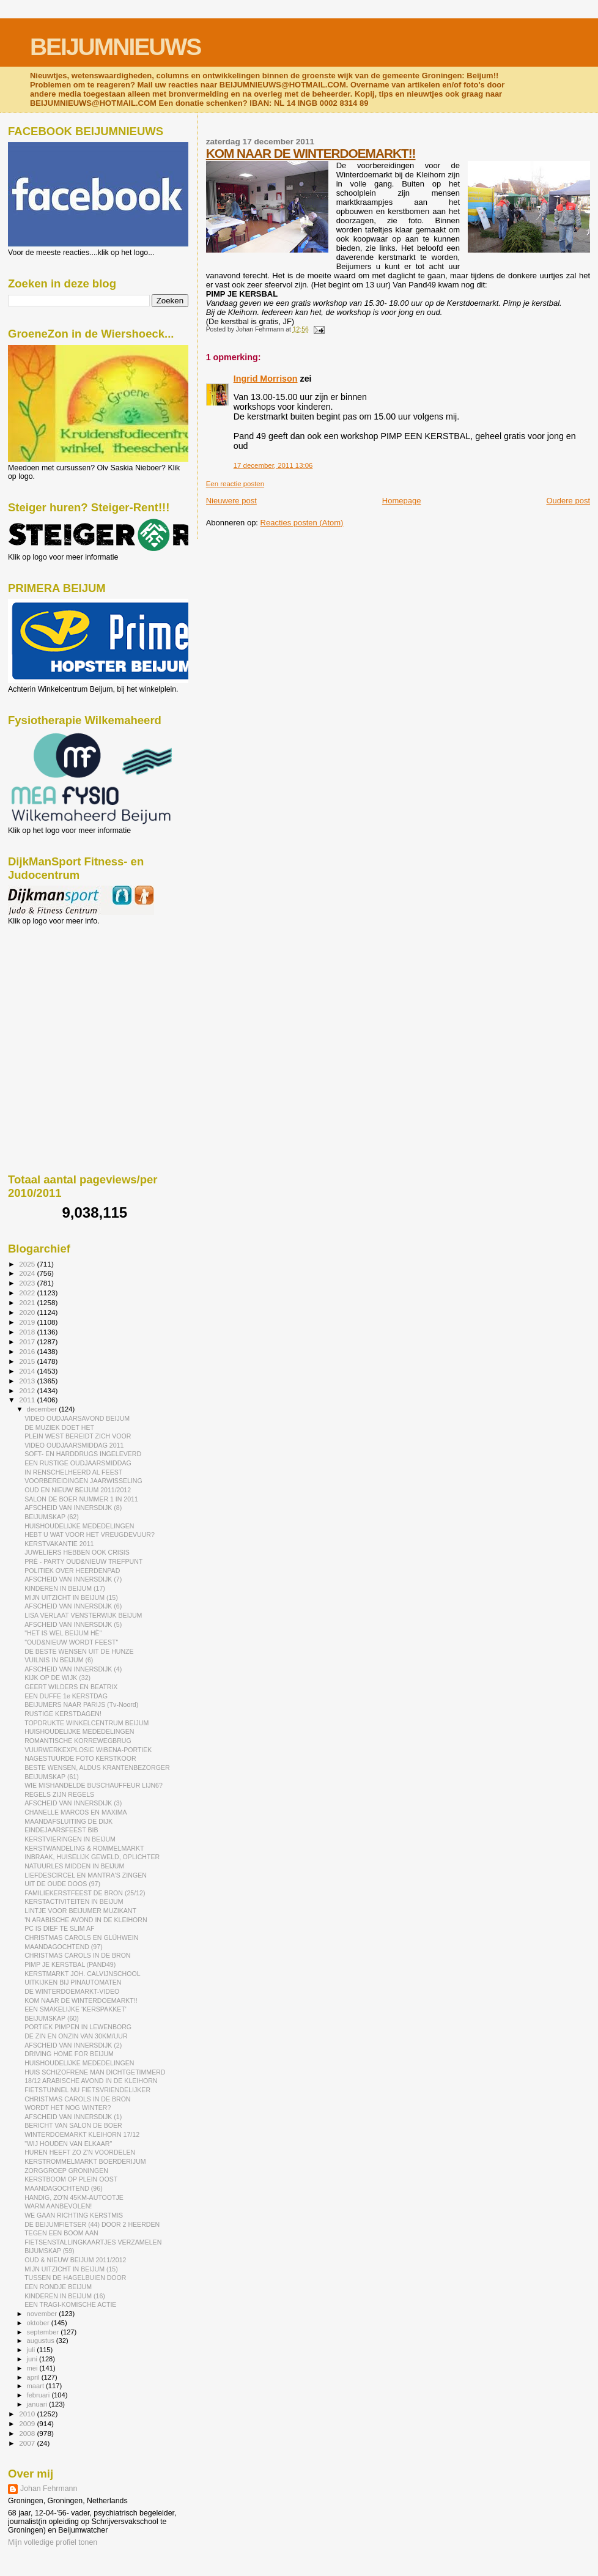 The height and width of the screenshot is (2576, 598). I want to click on 2007, so click(28, 2443).